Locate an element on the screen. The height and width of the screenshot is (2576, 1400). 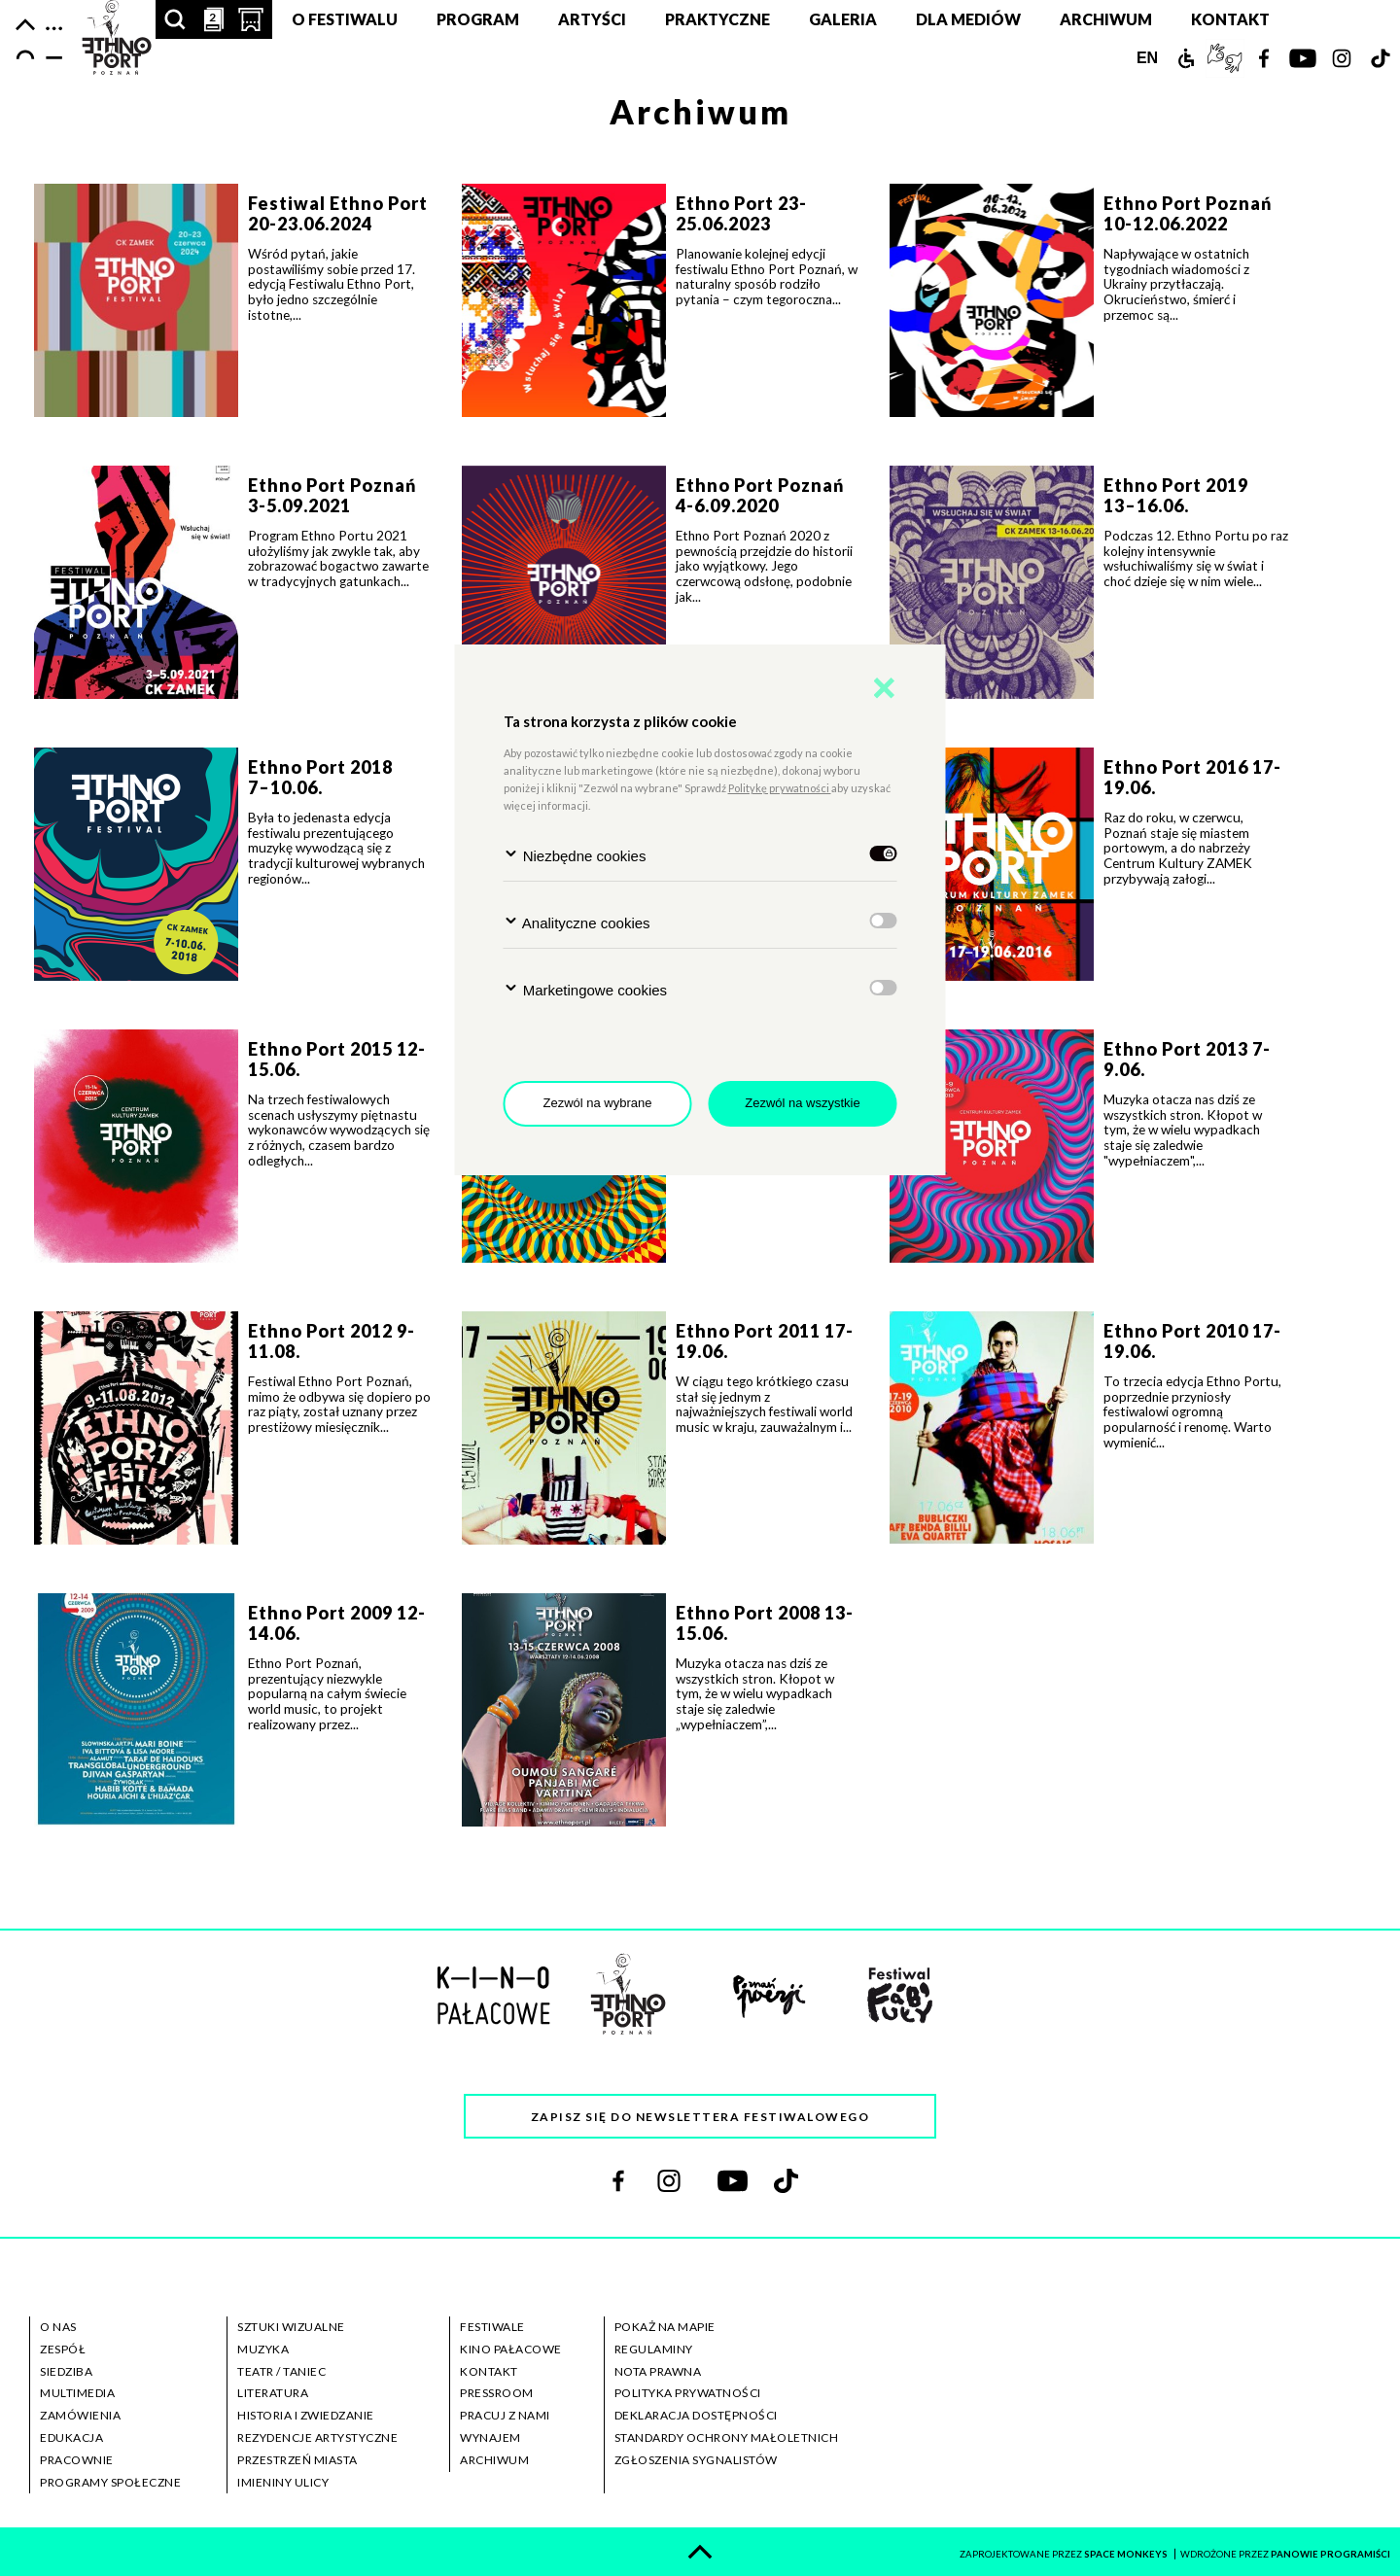
space monkeys is located at coordinates (1127, 2554).